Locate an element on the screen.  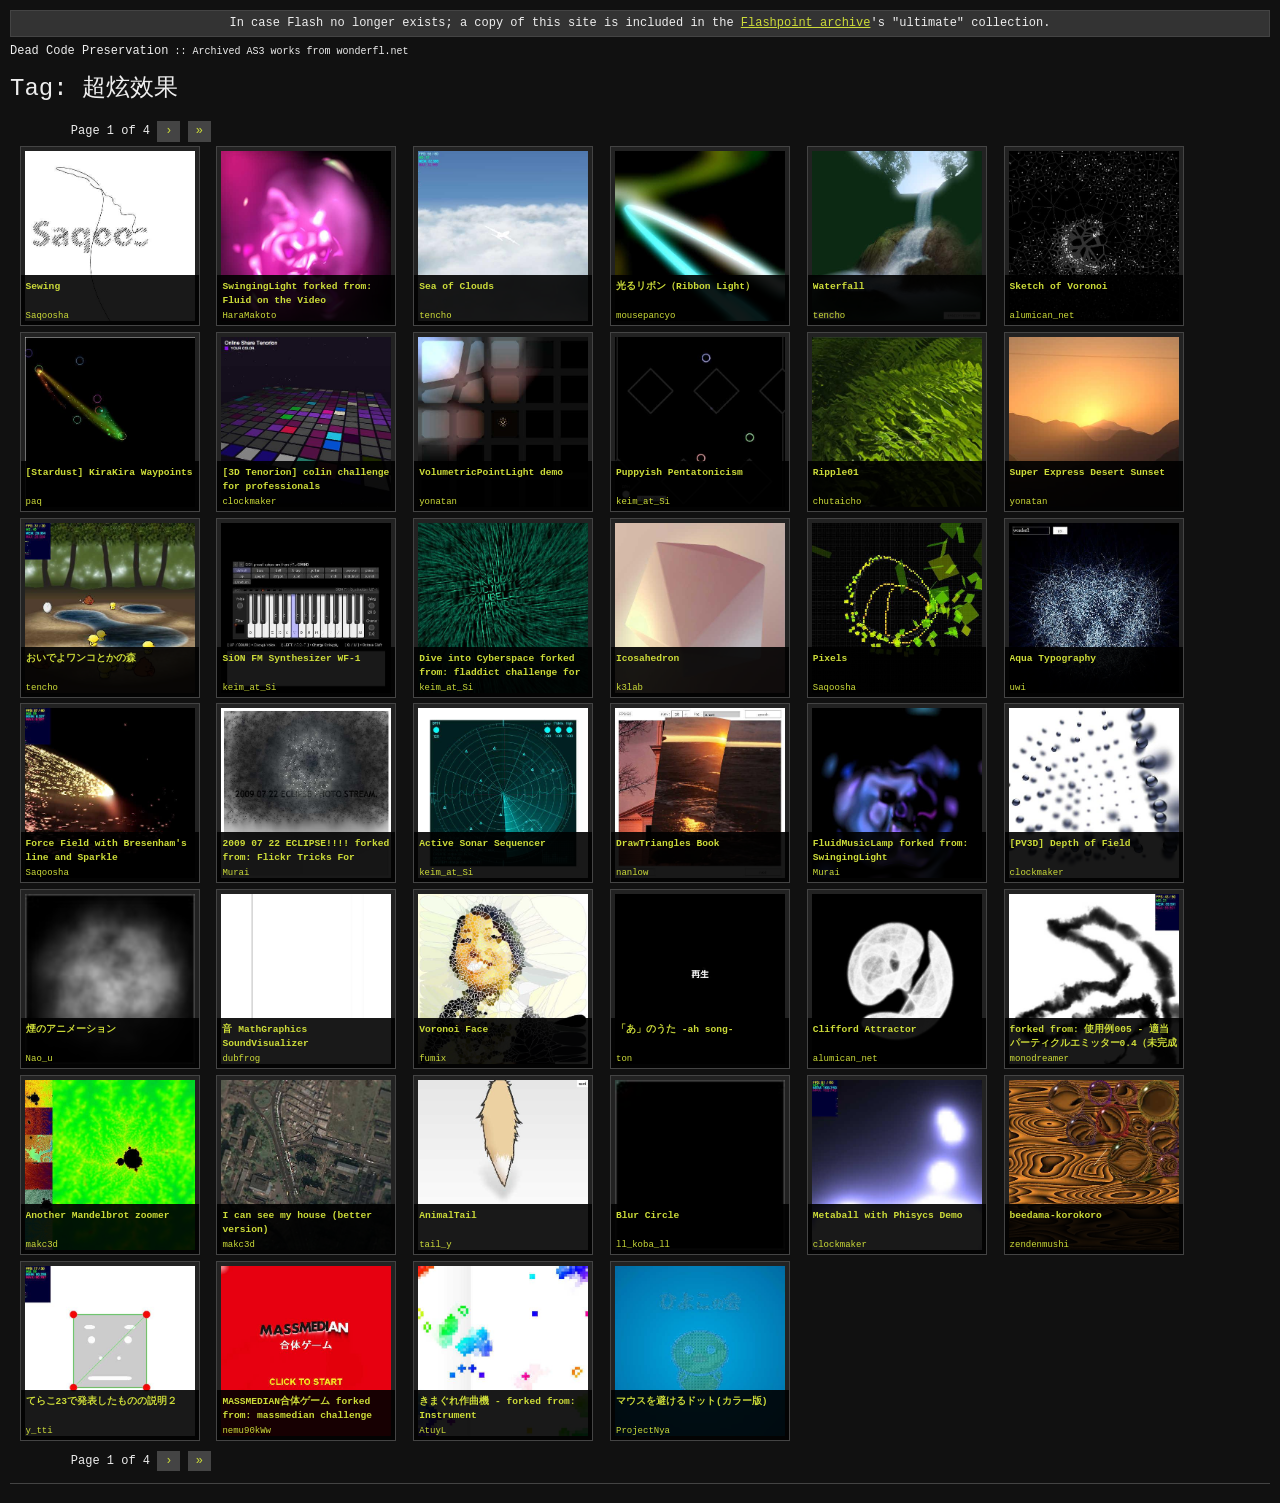
Metaball with Phisycs Demo is located at coordinates (888, 1210).